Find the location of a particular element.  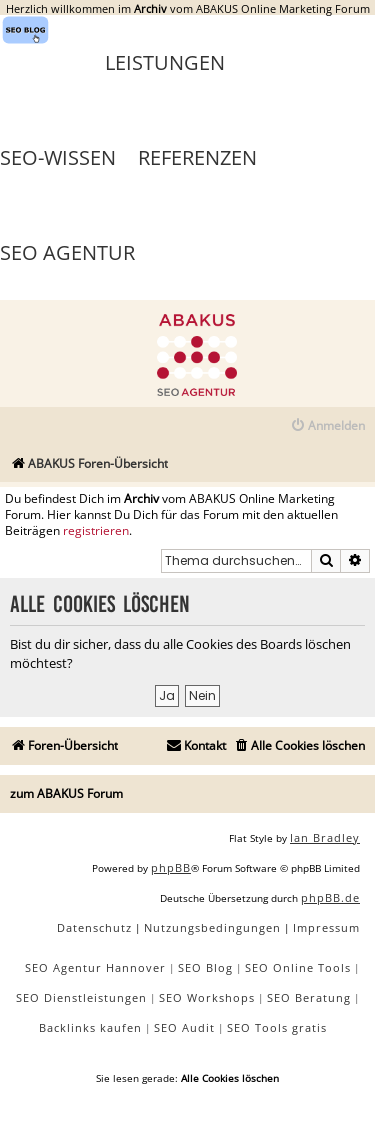

[menuitem] is located at coordinates (327, 426).